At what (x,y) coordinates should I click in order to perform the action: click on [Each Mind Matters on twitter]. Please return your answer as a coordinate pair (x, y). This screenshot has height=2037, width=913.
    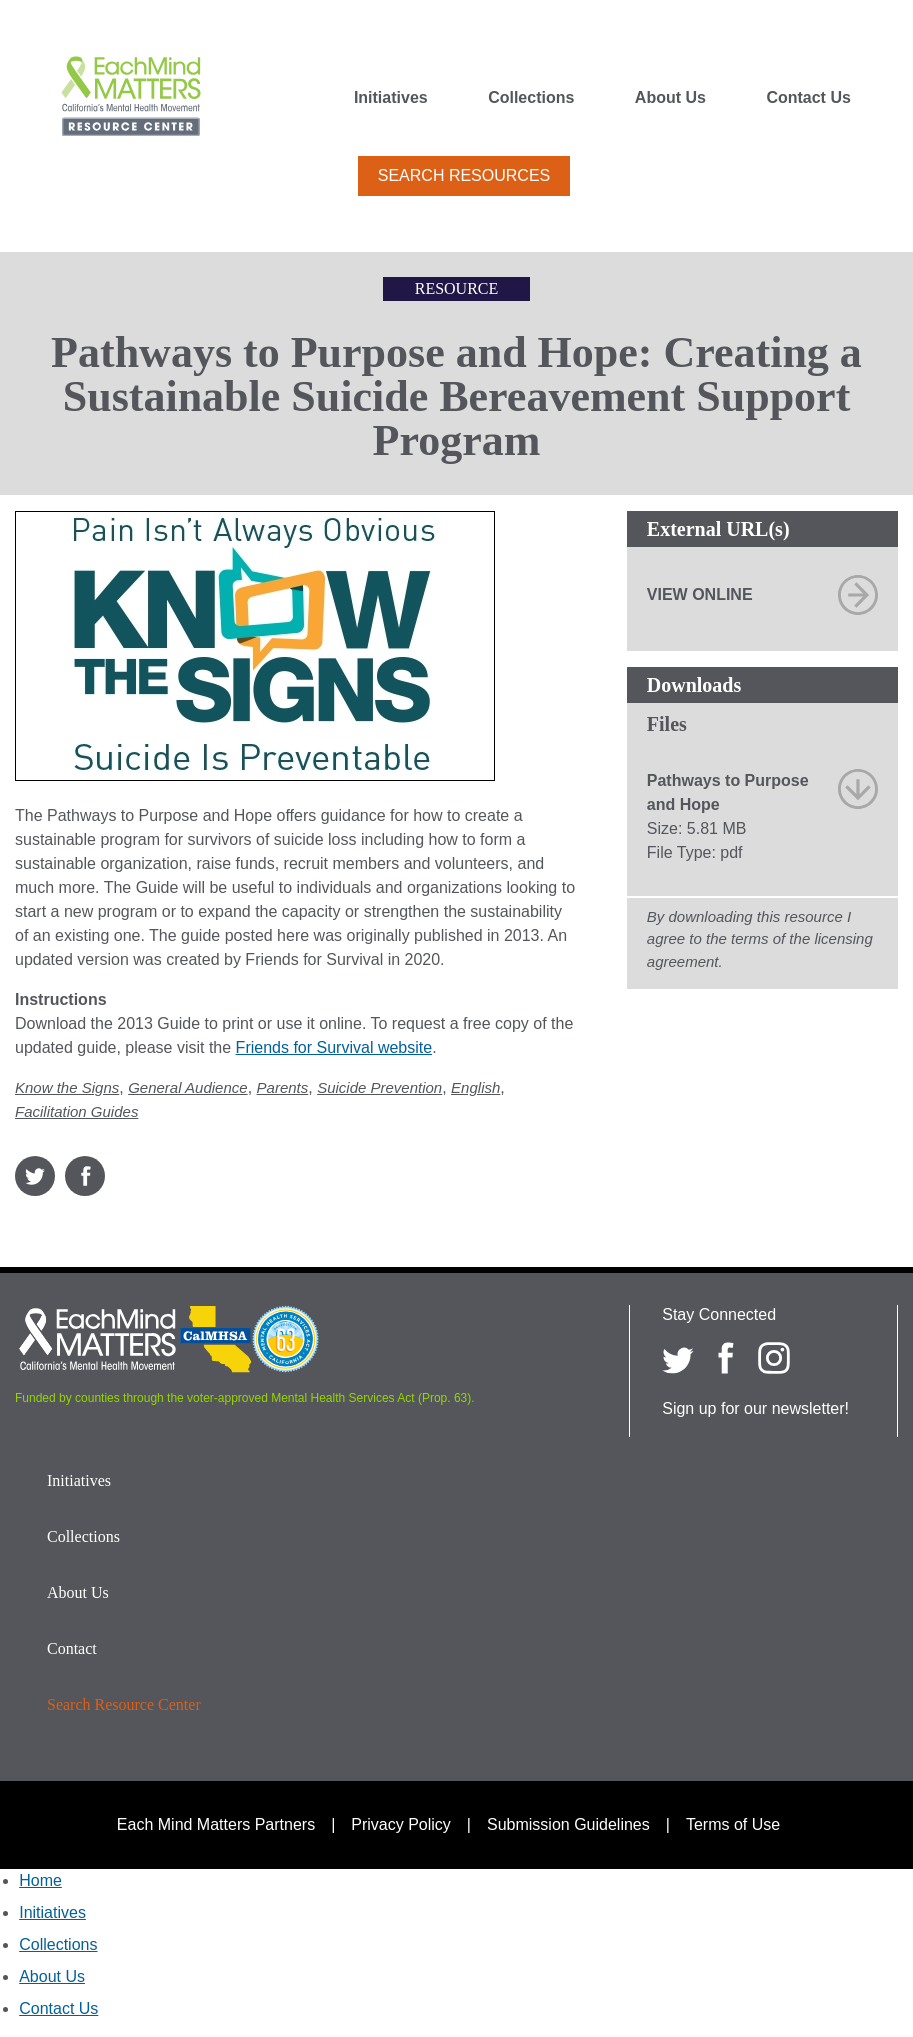
    Looking at the image, I should click on (678, 1358).